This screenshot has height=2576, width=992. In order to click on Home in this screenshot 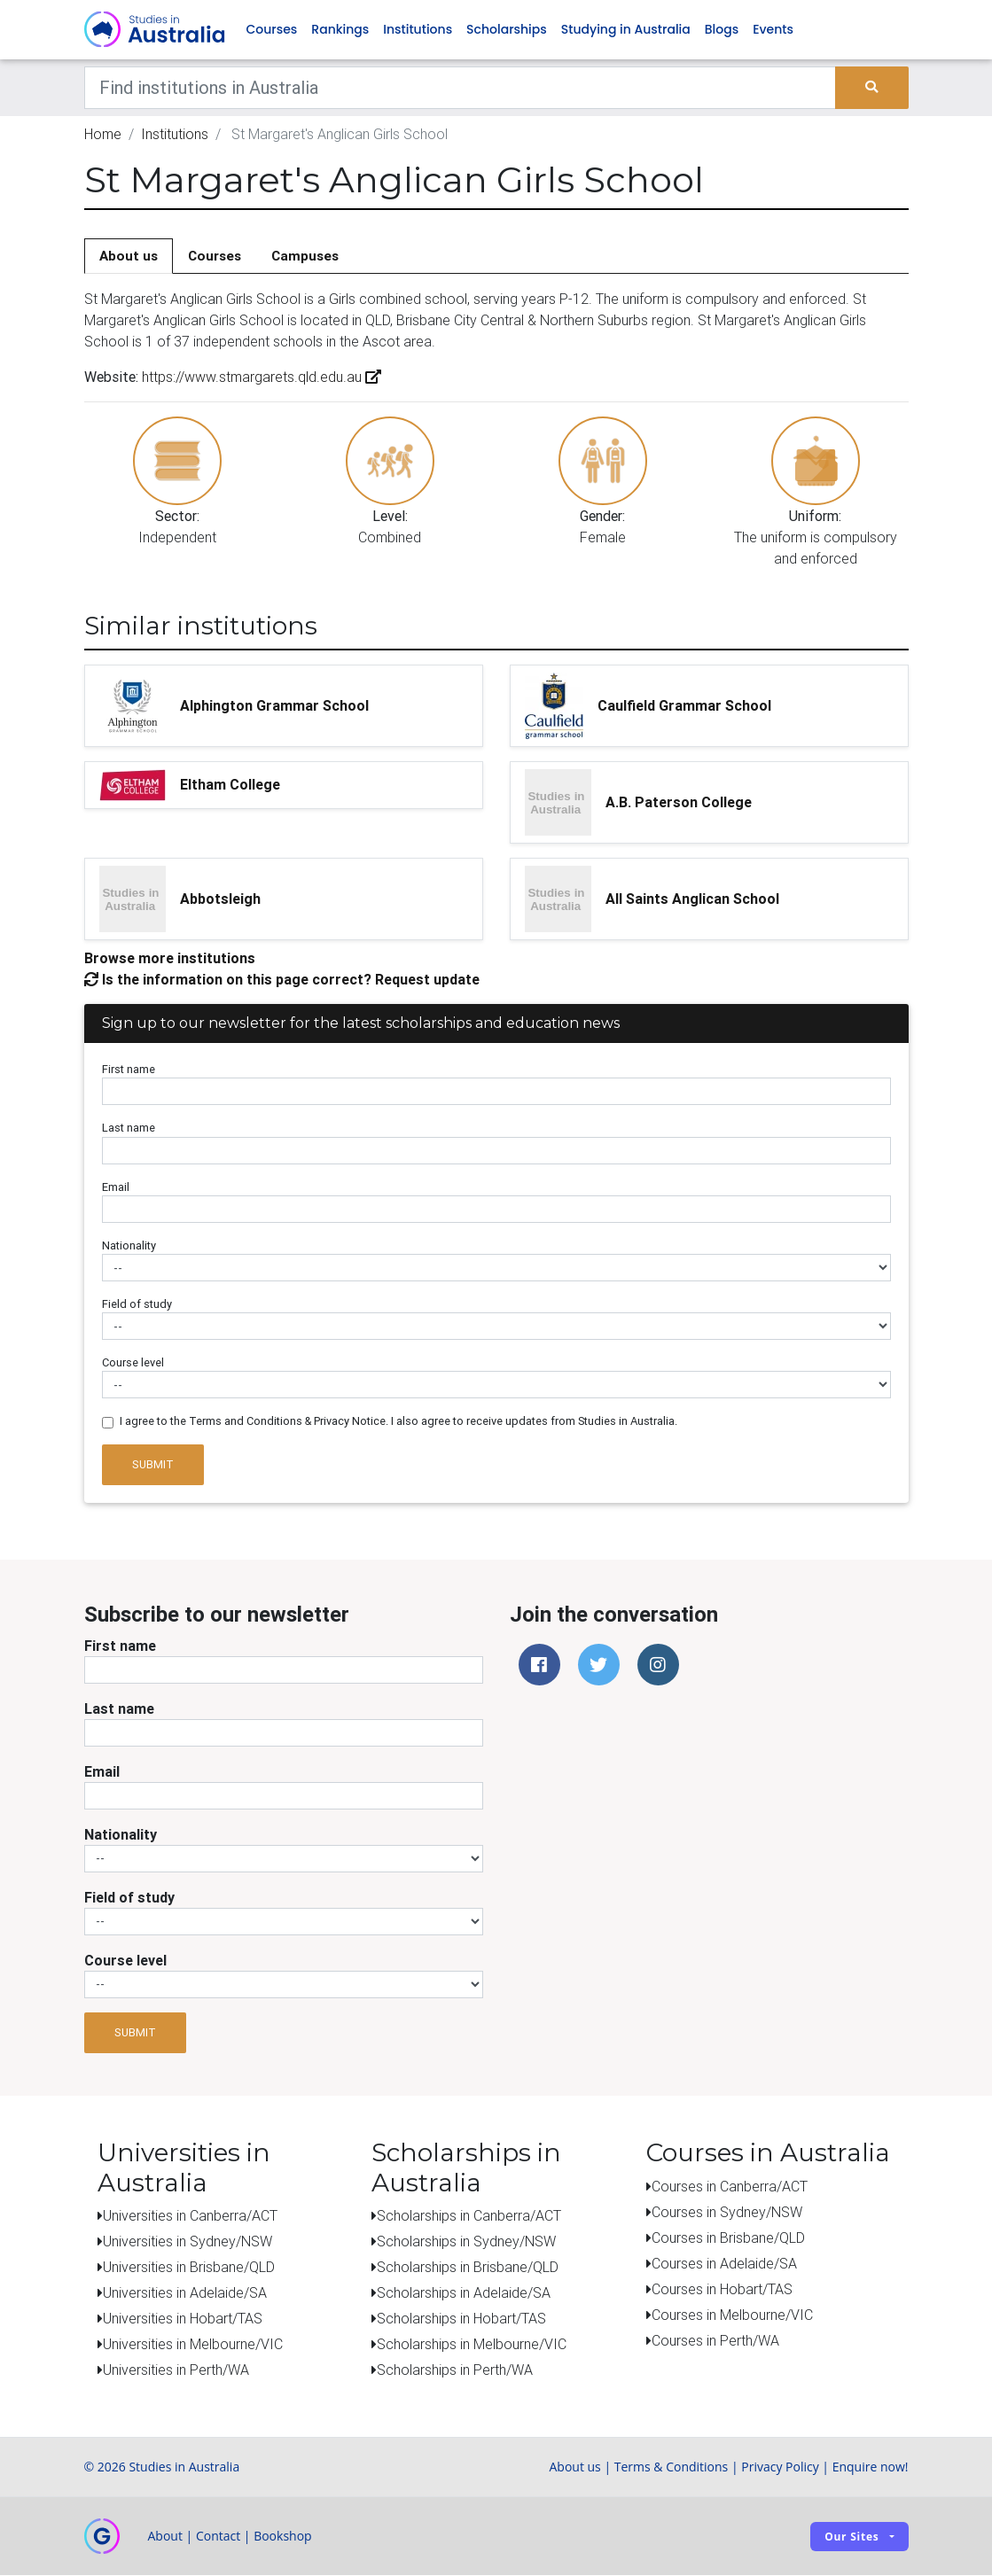, I will do `click(102, 135)`.